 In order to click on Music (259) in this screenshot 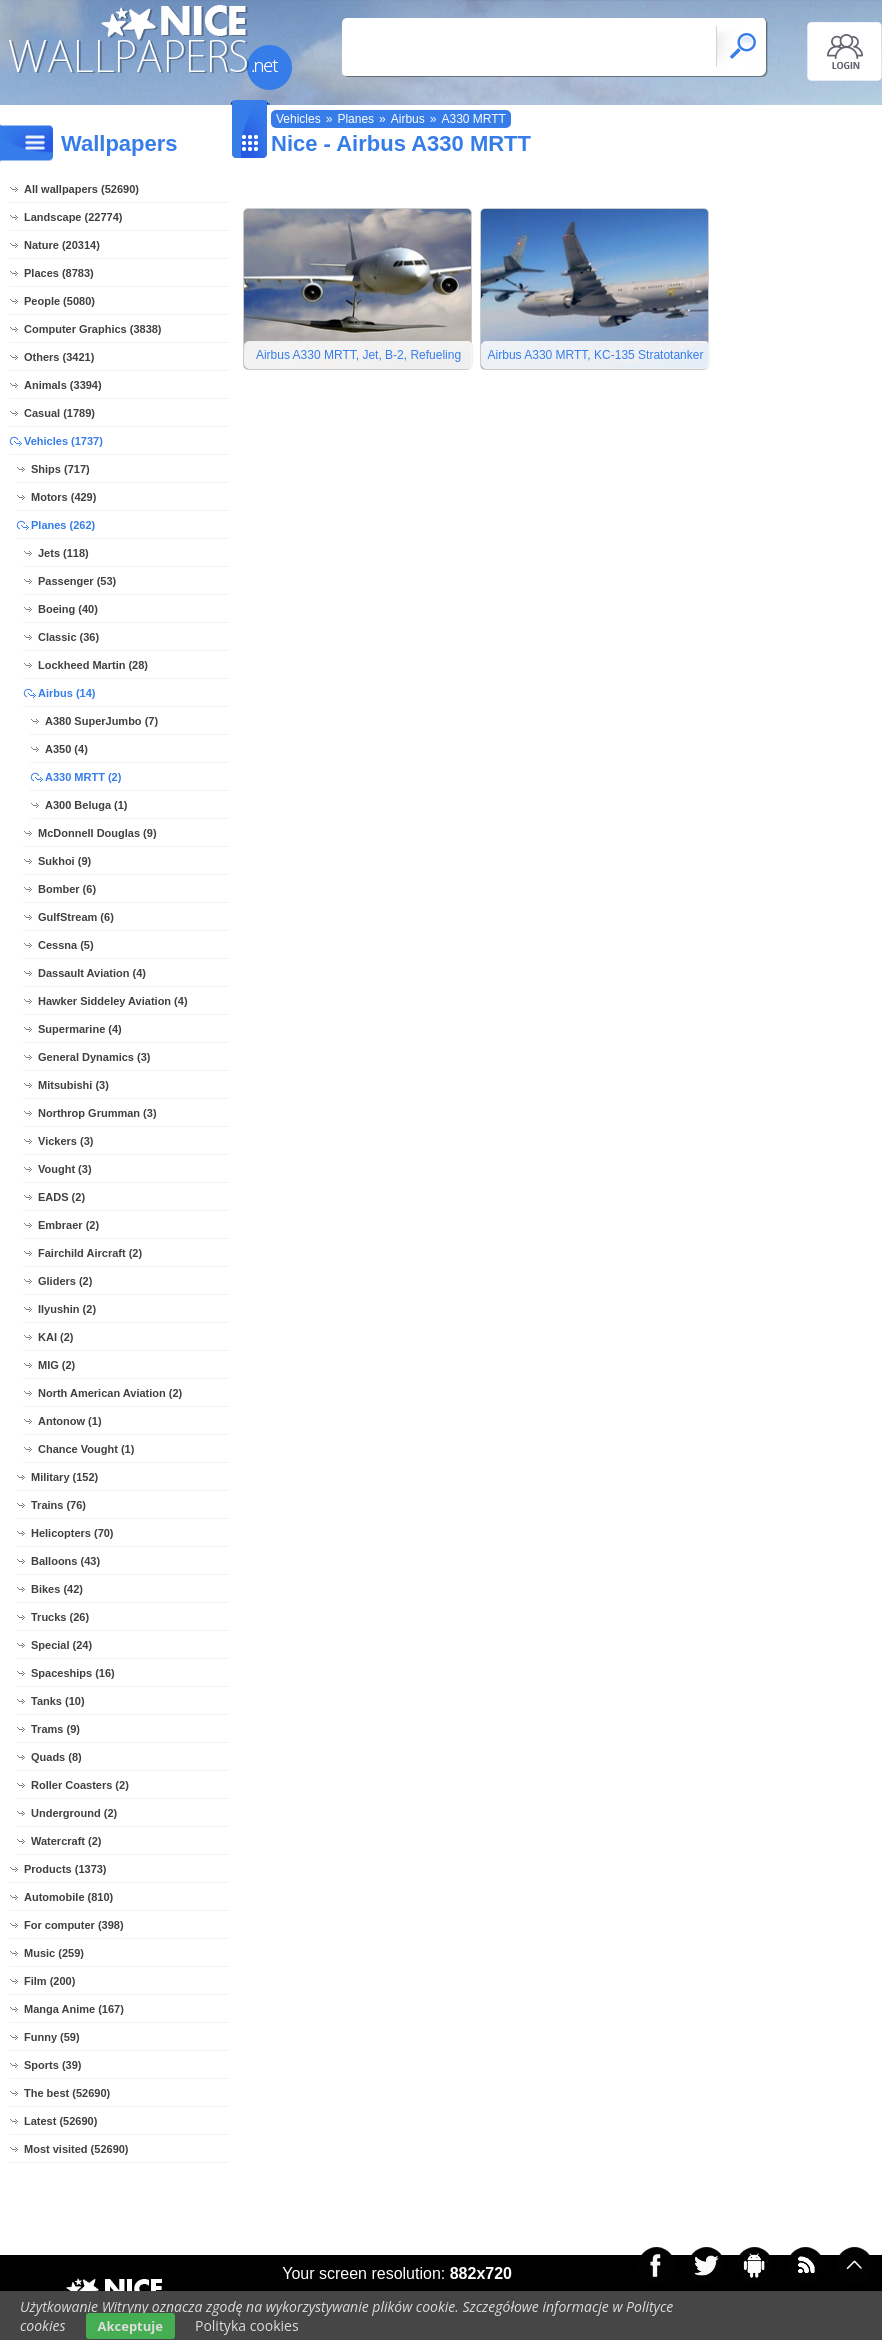, I will do `click(54, 1953)`.